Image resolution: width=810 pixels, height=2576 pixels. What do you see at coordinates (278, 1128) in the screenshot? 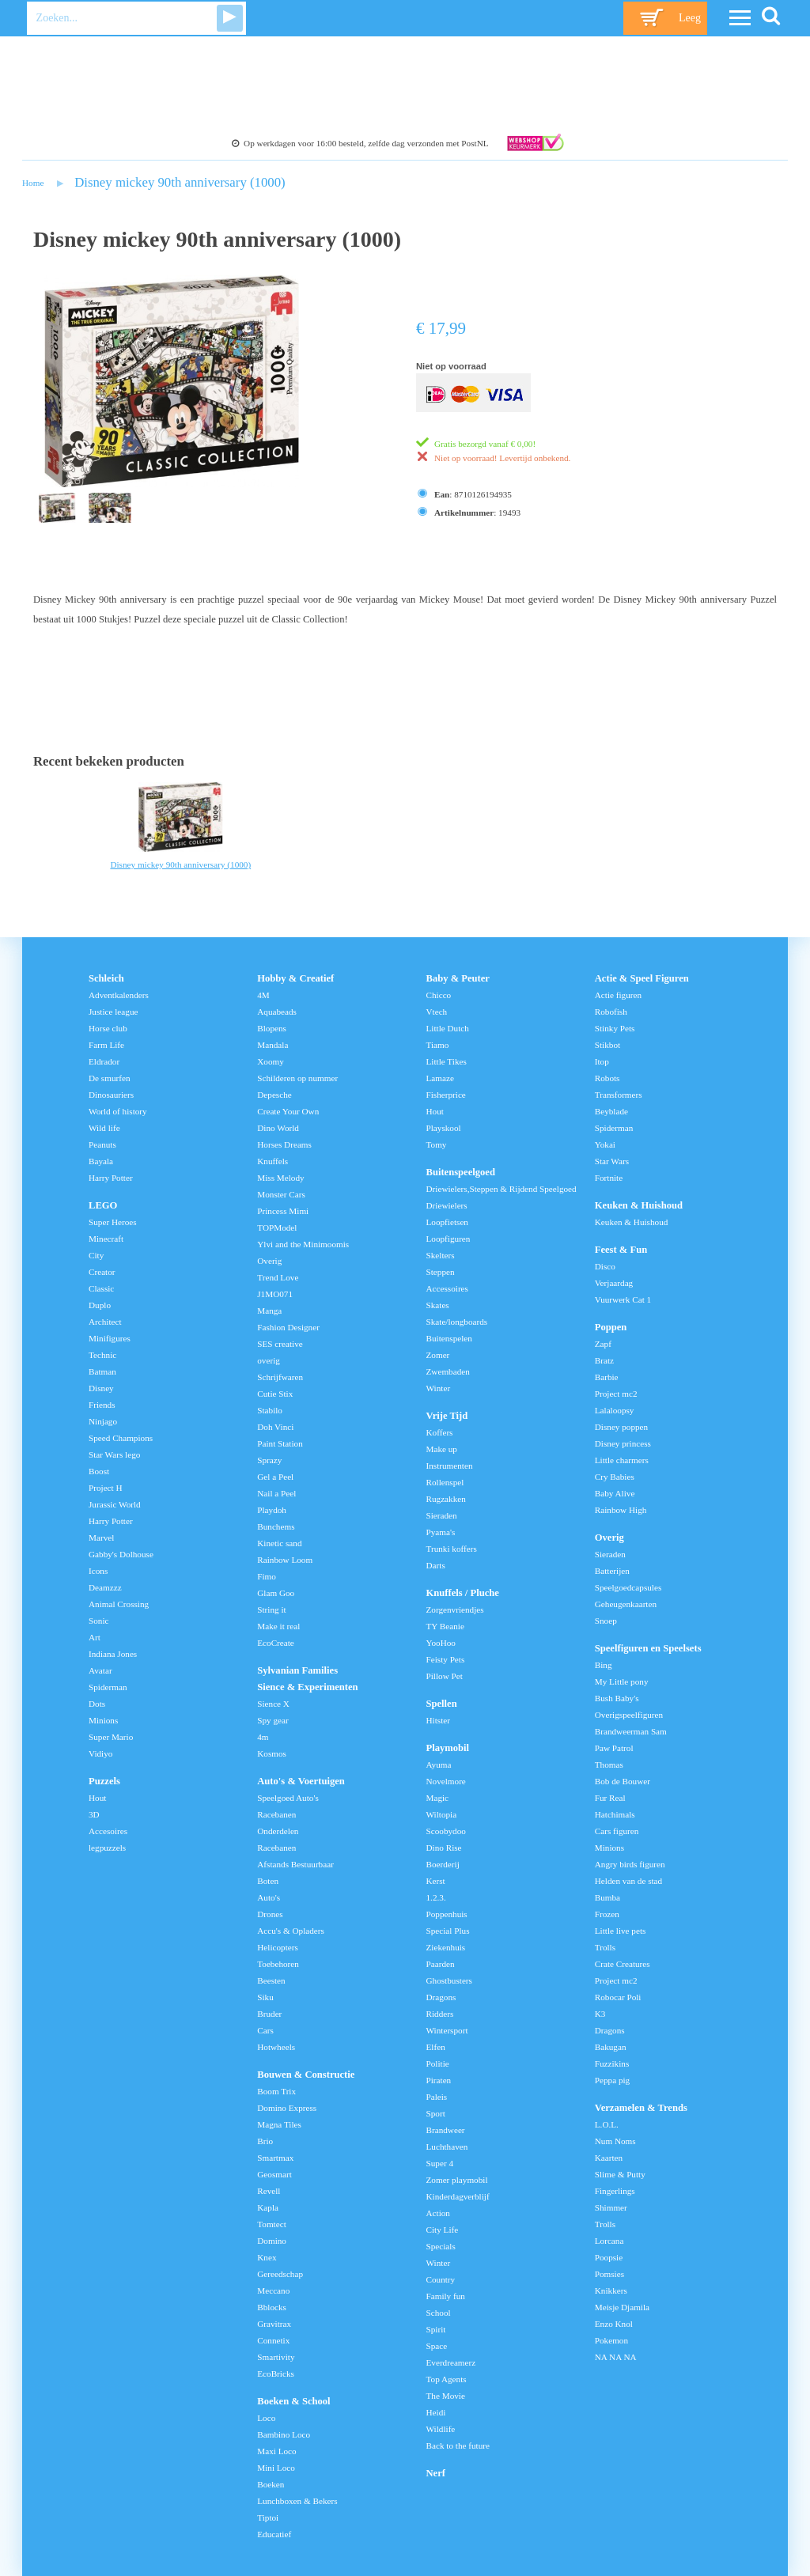
I see `Dino World` at bounding box center [278, 1128].